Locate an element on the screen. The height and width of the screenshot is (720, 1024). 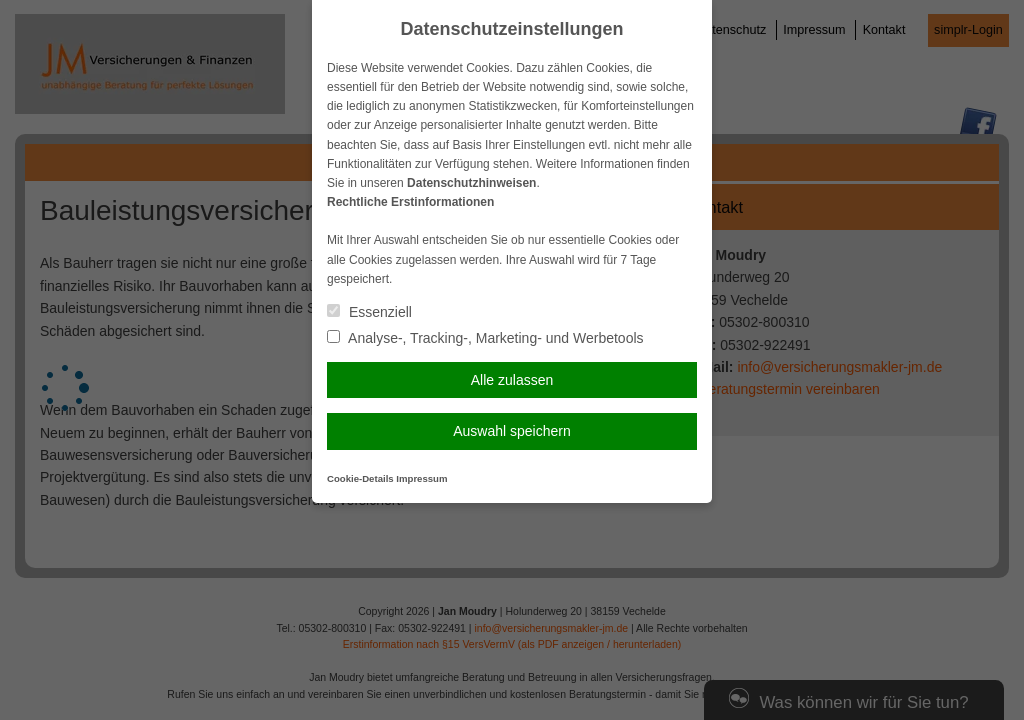
Essenziell is located at coordinates (369, 312).